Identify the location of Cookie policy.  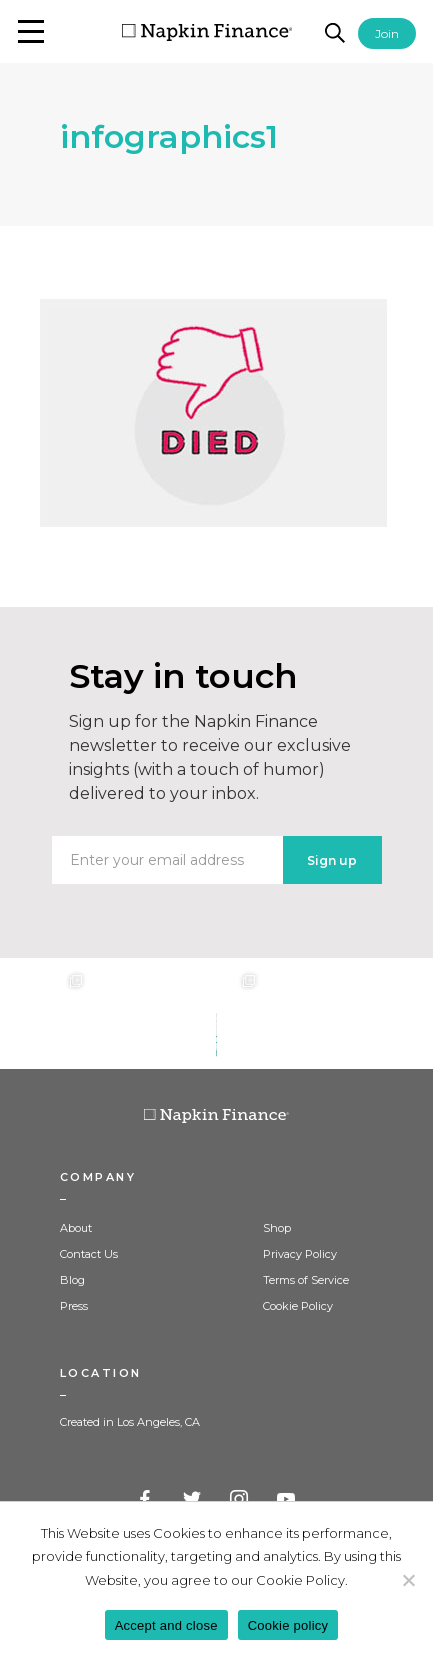
(288, 1625).